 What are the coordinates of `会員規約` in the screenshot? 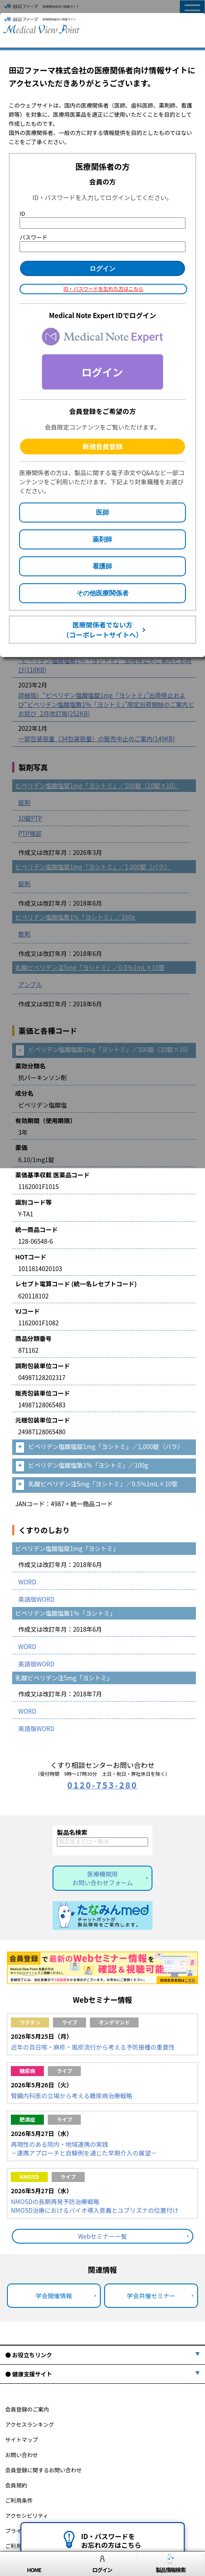 It's located at (16, 2485).